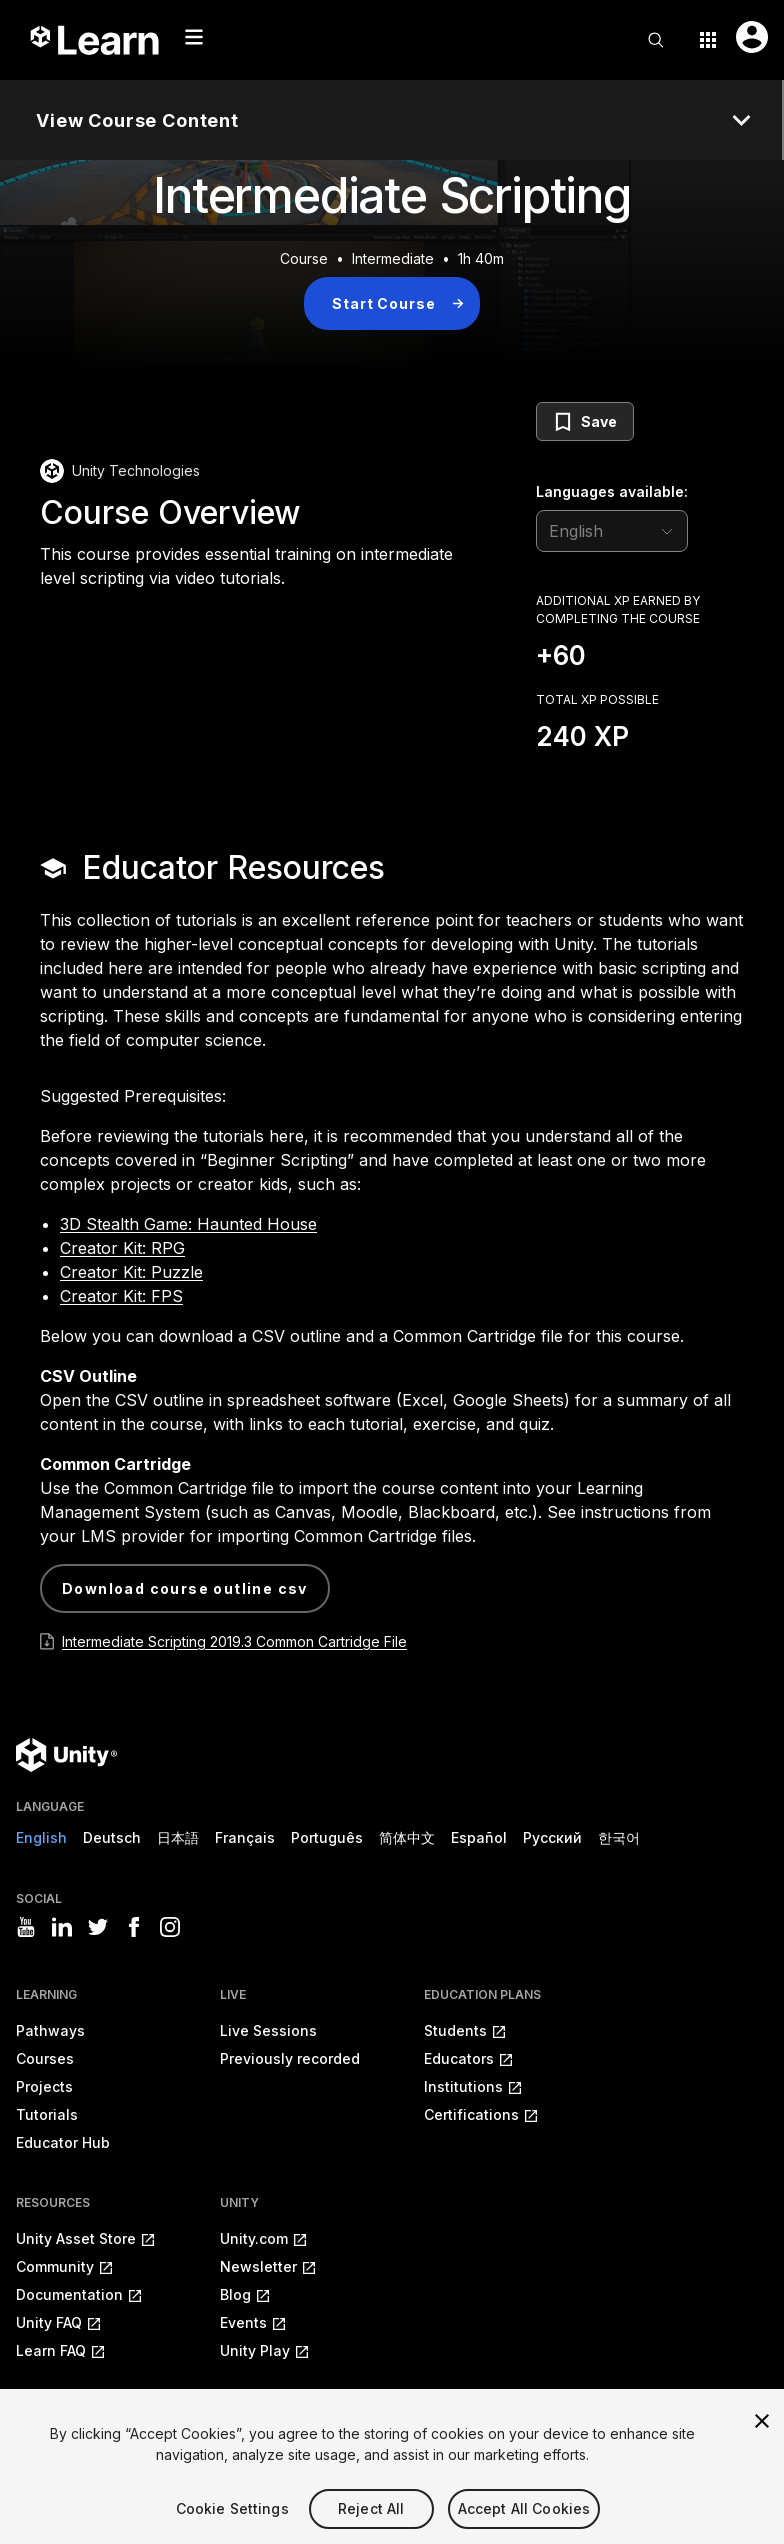  What do you see at coordinates (122, 1248) in the screenshot?
I see `Creator Kit: RPG` at bounding box center [122, 1248].